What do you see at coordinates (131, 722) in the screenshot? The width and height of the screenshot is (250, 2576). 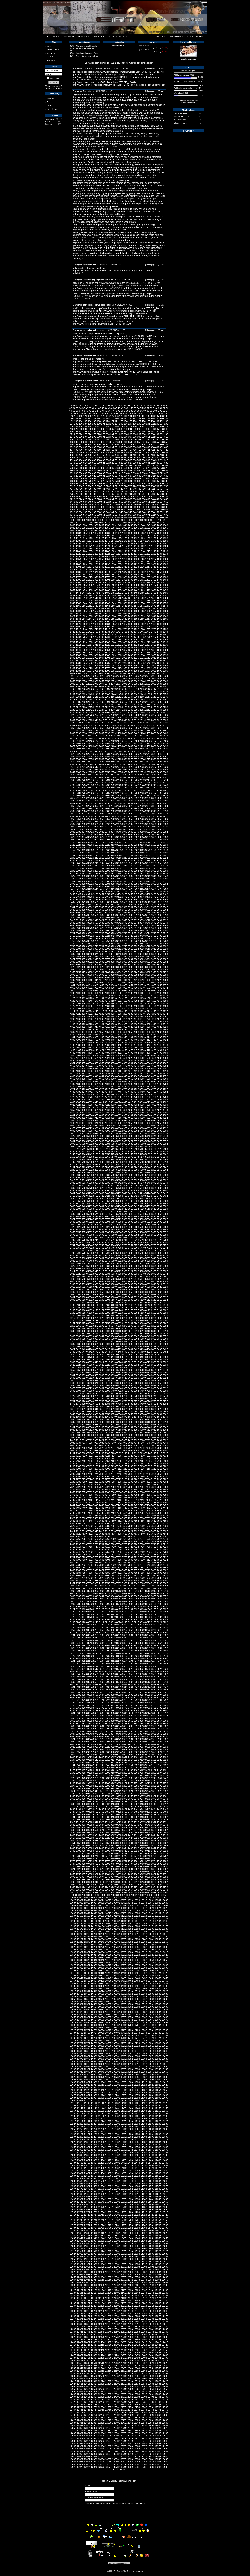 I see `2334` at bounding box center [131, 722].